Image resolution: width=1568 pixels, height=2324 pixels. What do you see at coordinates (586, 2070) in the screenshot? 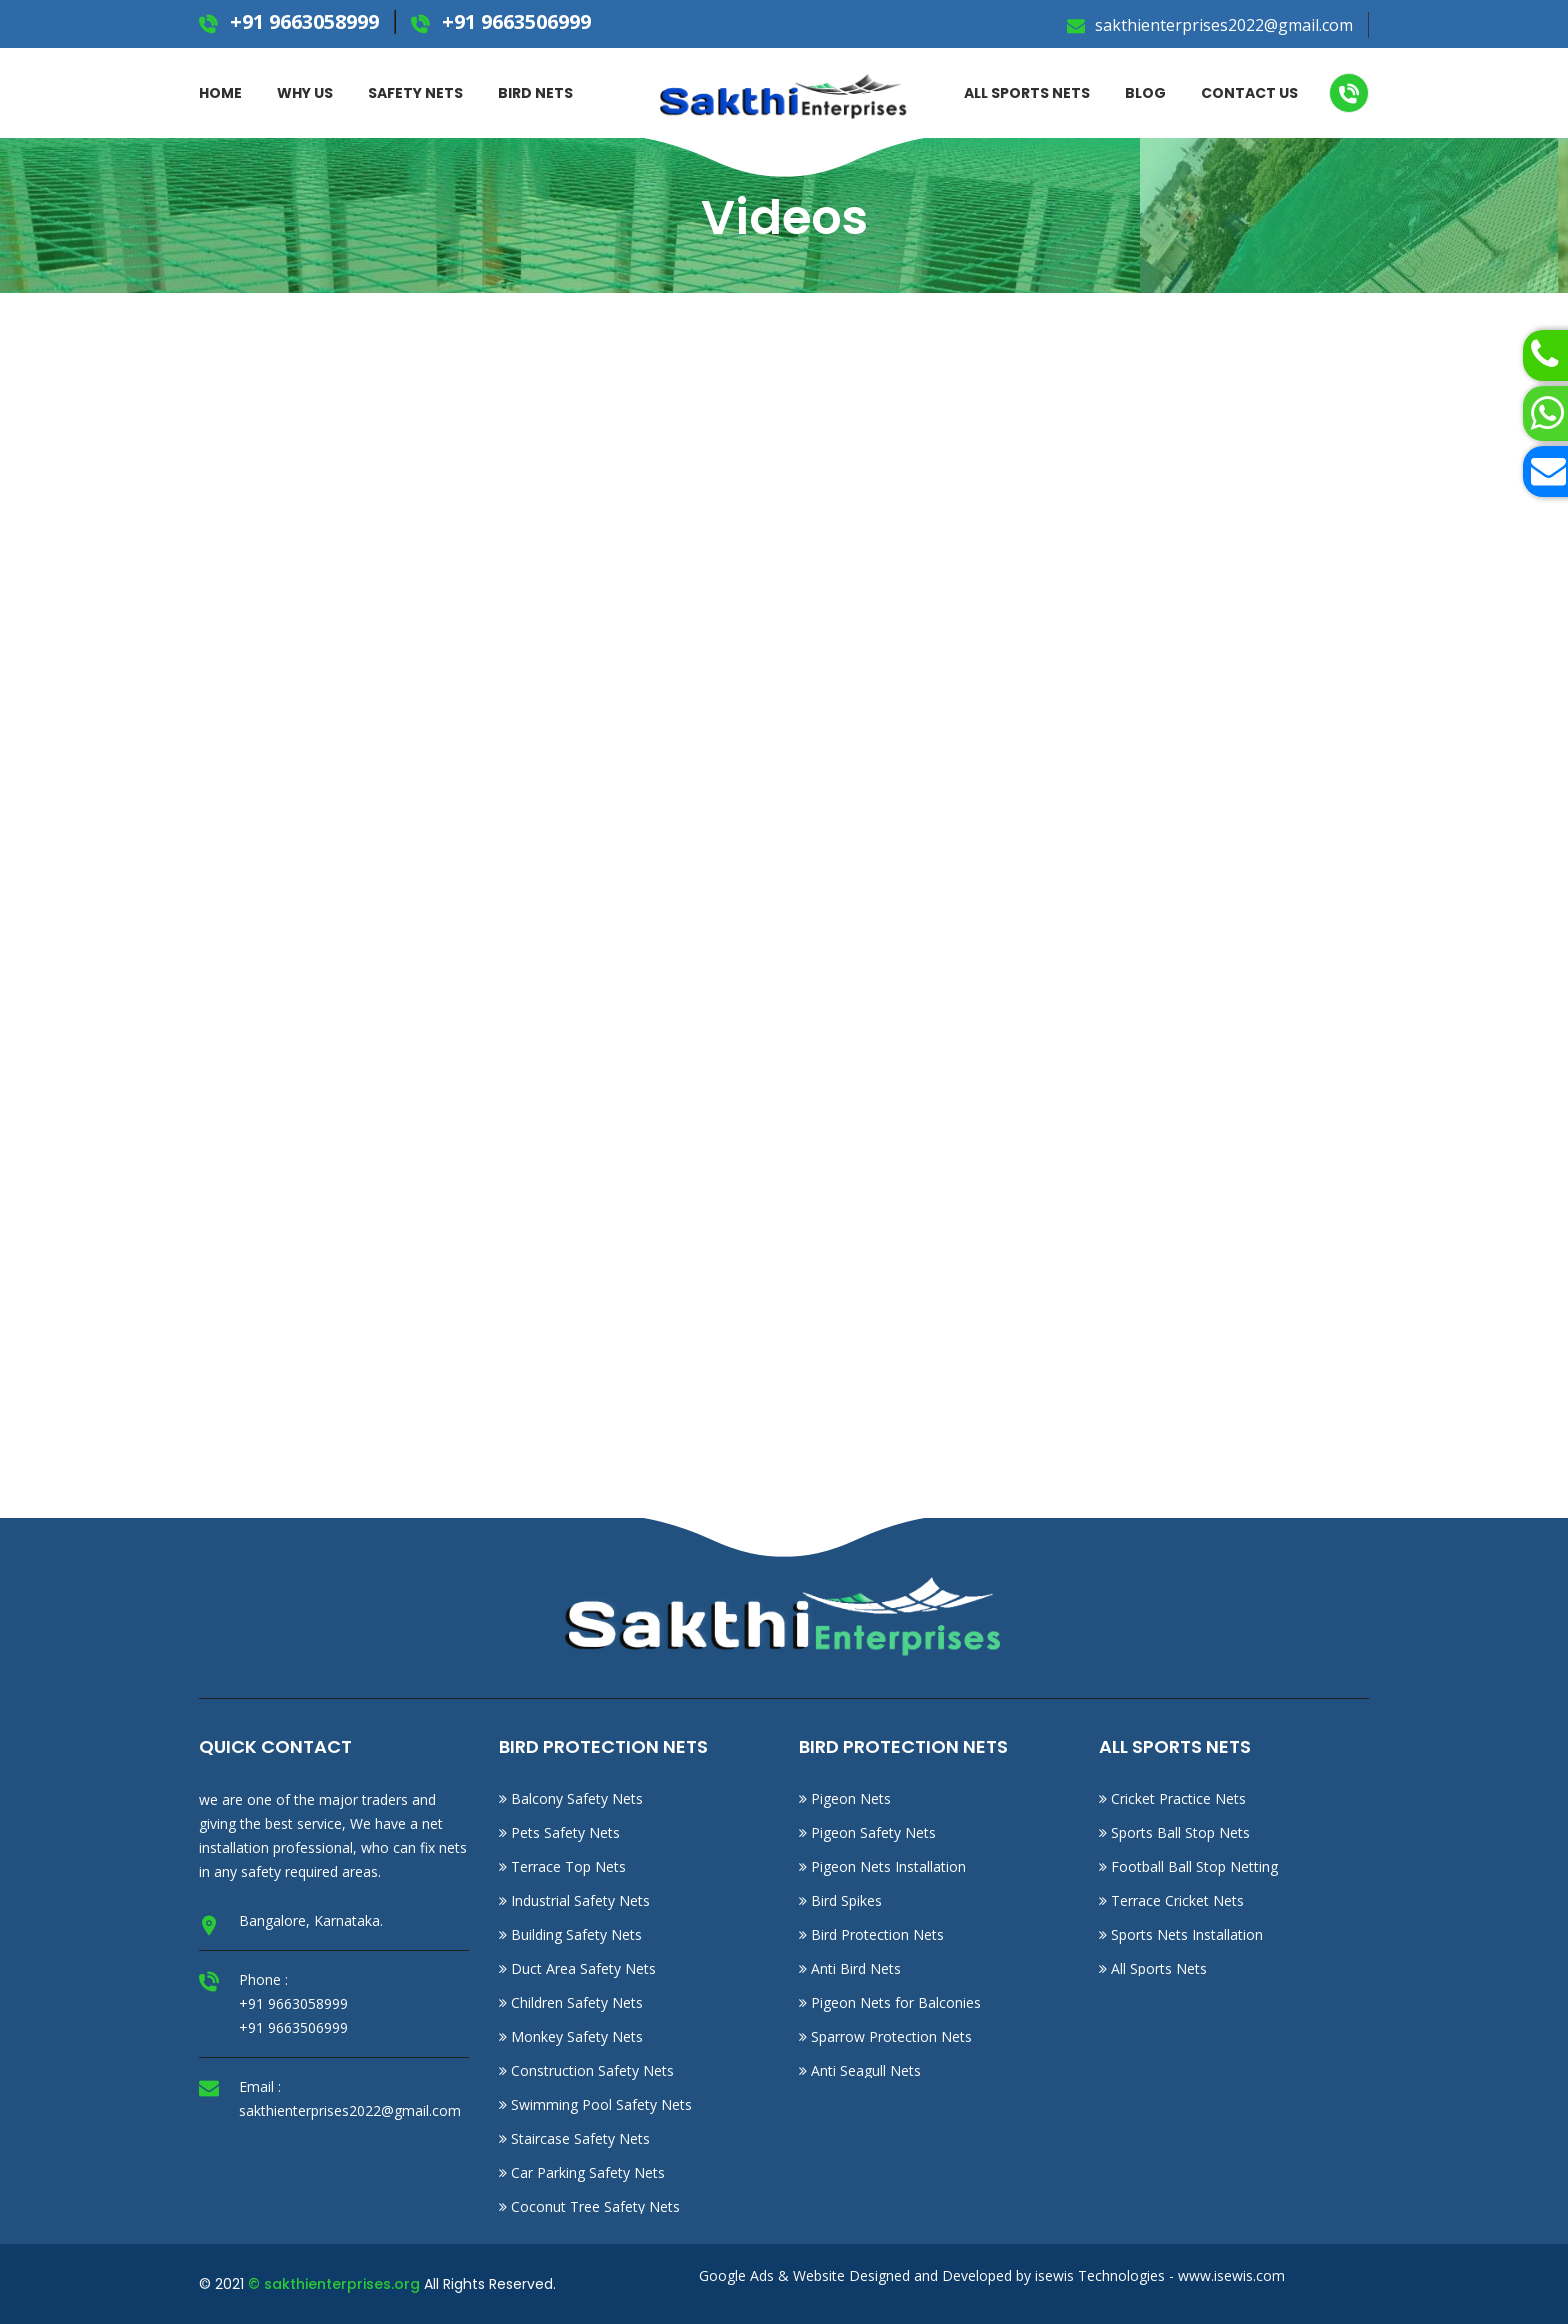
I see `Construction Safety Nets` at bounding box center [586, 2070].